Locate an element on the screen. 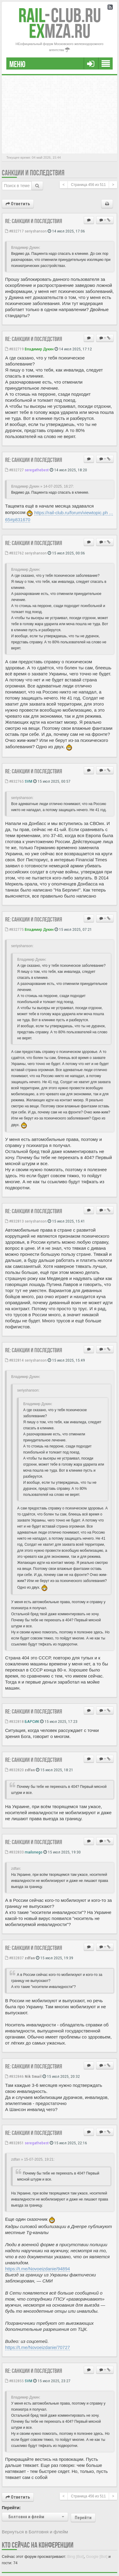 The width and height of the screenshot is (119, 2576). #832765 is located at coordinates (14, 781).